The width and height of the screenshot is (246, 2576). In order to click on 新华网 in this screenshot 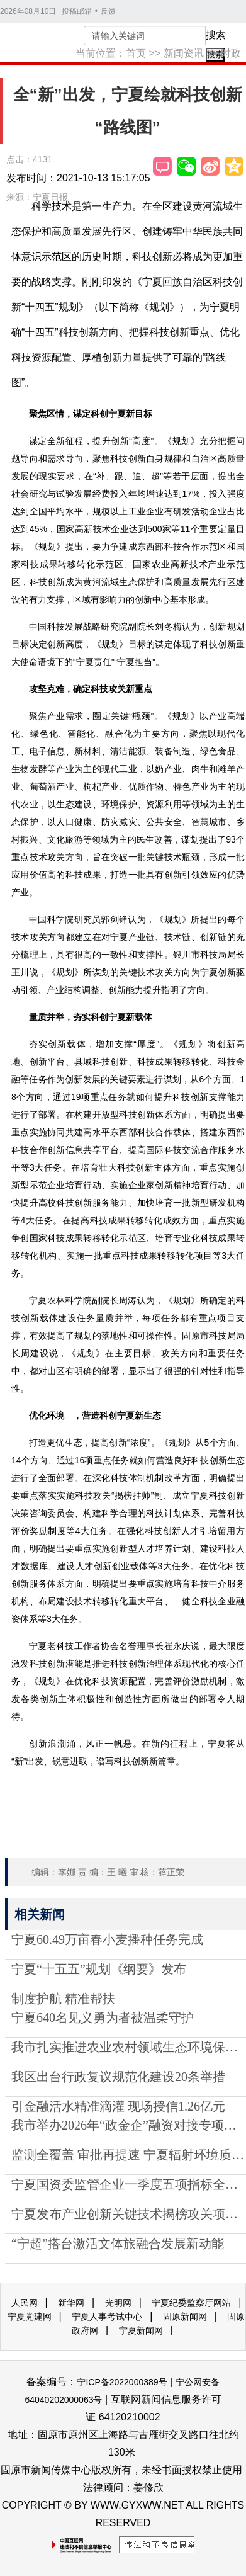, I will do `click(71, 2303)`.